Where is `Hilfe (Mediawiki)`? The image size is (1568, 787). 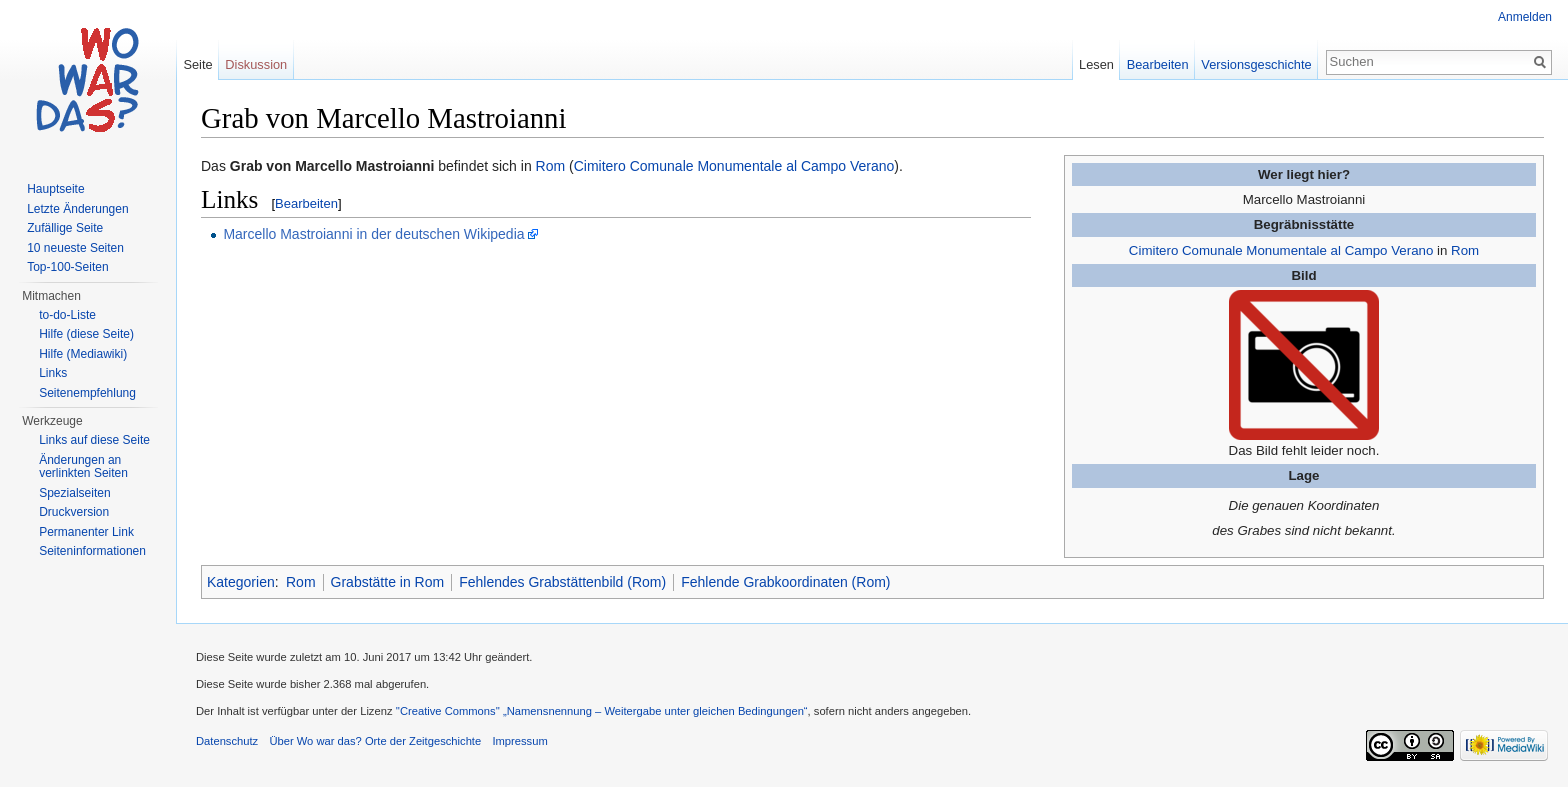 Hilfe (Mediawiki) is located at coordinates (83, 354).